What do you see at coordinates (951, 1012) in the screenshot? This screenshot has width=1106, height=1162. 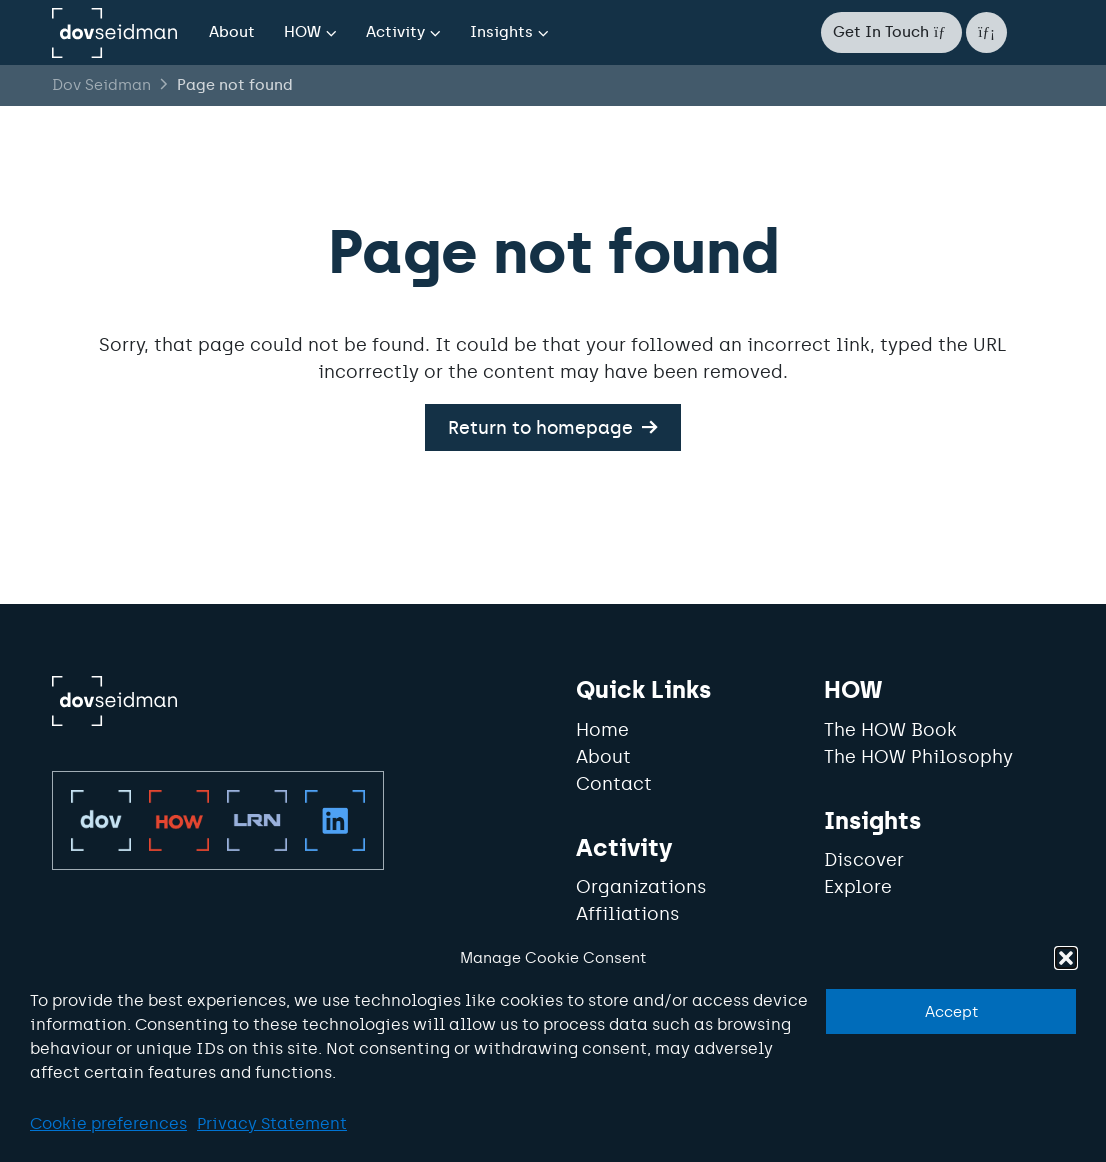 I see `Accept` at bounding box center [951, 1012].